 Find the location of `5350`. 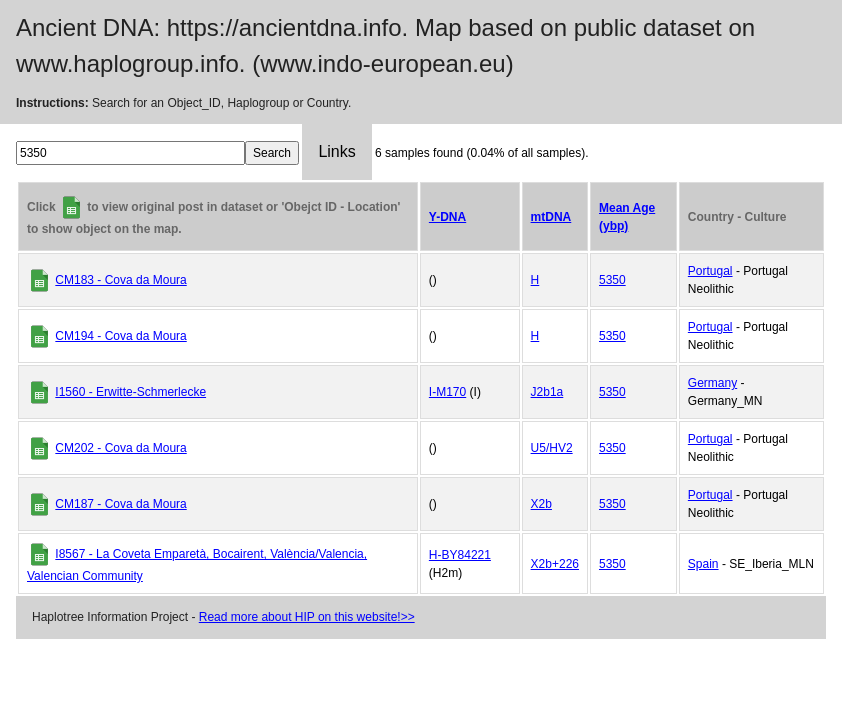

5350 is located at coordinates (612, 280).